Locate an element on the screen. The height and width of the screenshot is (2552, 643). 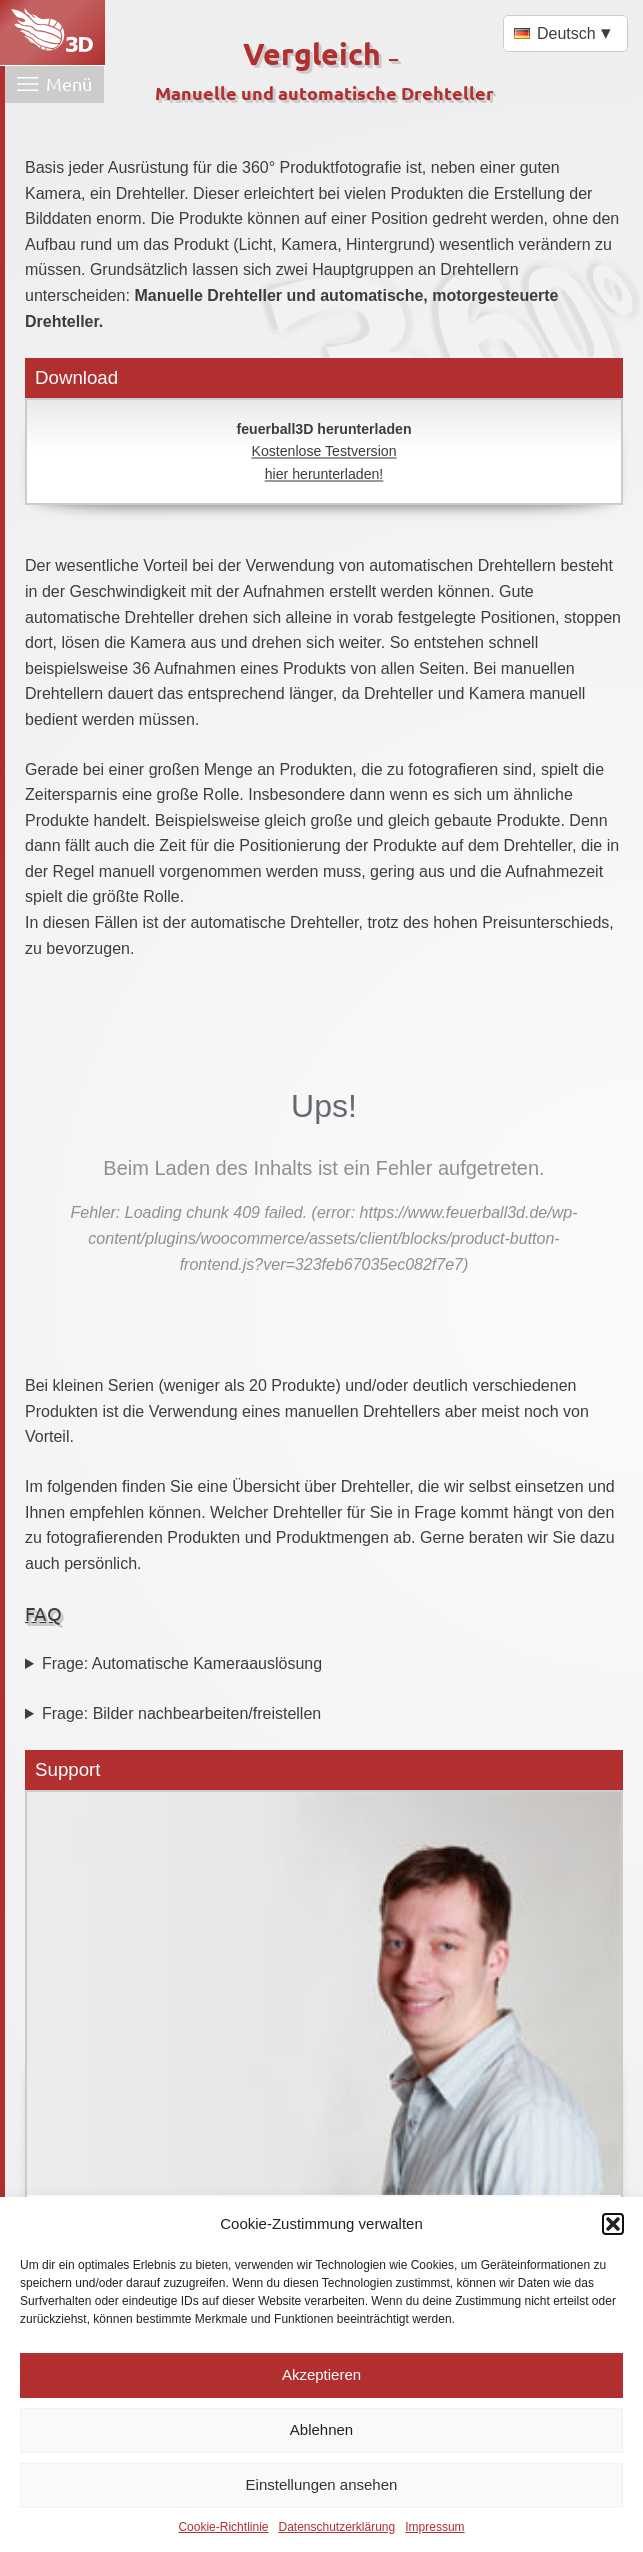
Akzeptieren is located at coordinates (321, 2374).